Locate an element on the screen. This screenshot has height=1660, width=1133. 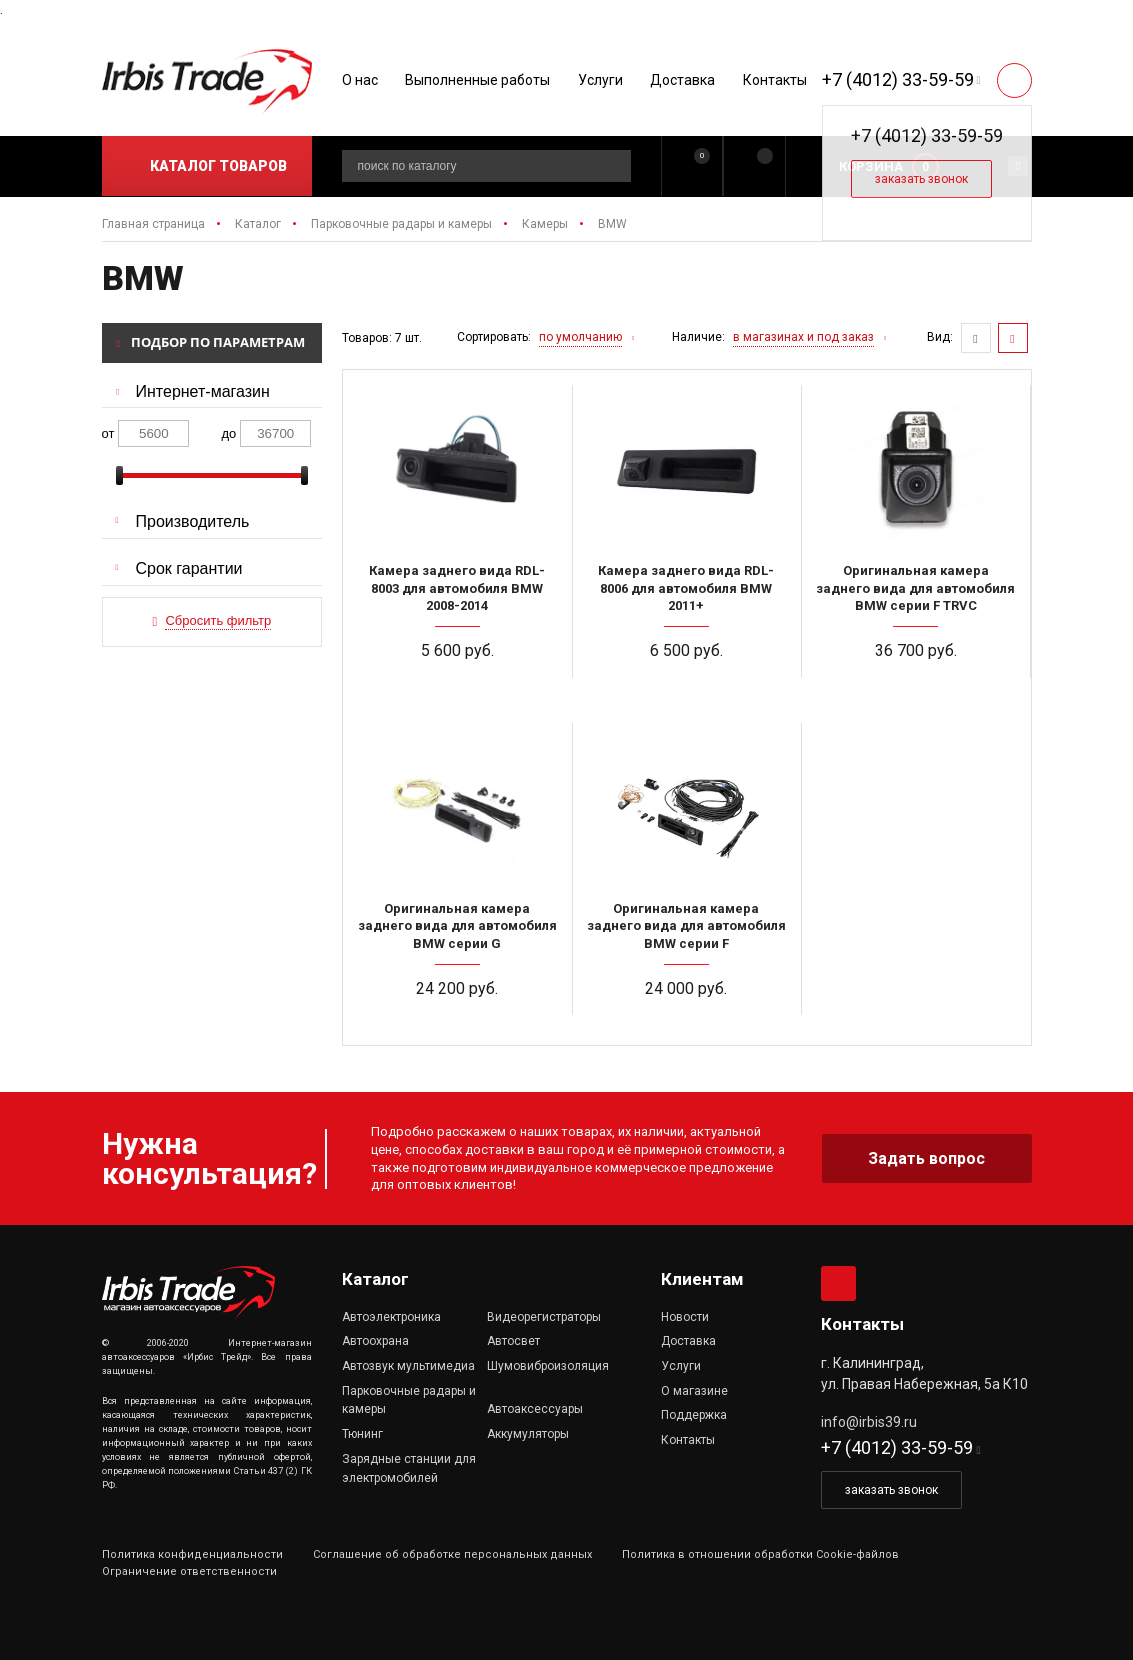
Политика конфиденциальности is located at coordinates (192, 1554).